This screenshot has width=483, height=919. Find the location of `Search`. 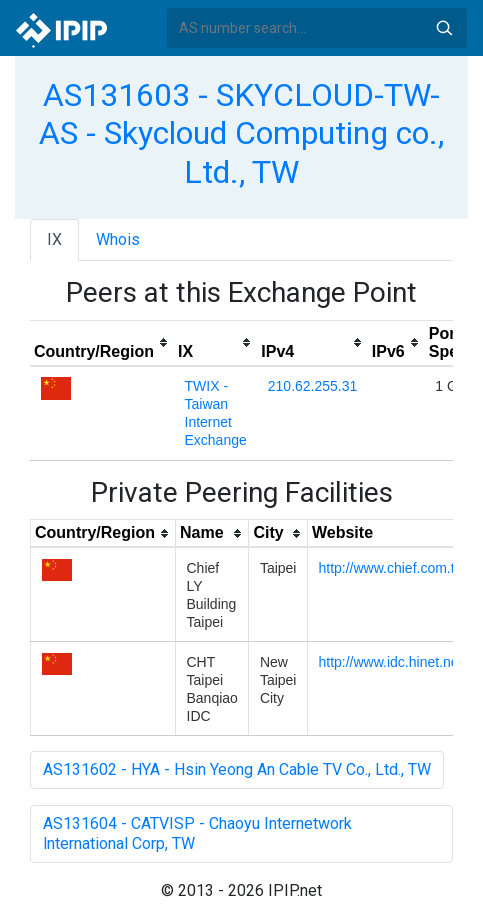

Search is located at coordinates (444, 28).